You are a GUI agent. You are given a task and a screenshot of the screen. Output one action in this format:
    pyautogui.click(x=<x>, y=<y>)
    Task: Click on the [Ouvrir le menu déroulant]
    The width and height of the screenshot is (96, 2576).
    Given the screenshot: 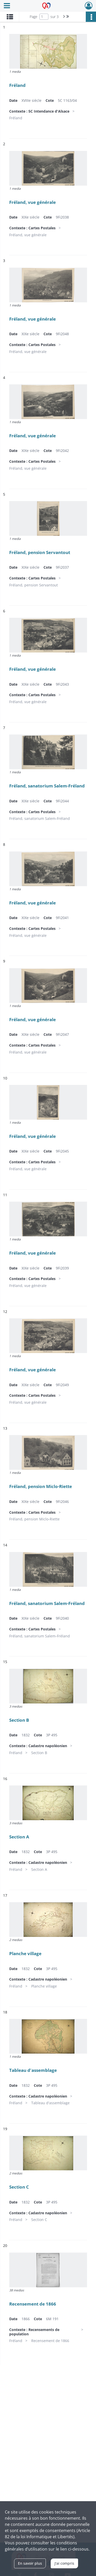 What is the action you would take?
    pyautogui.click(x=7, y=6)
    